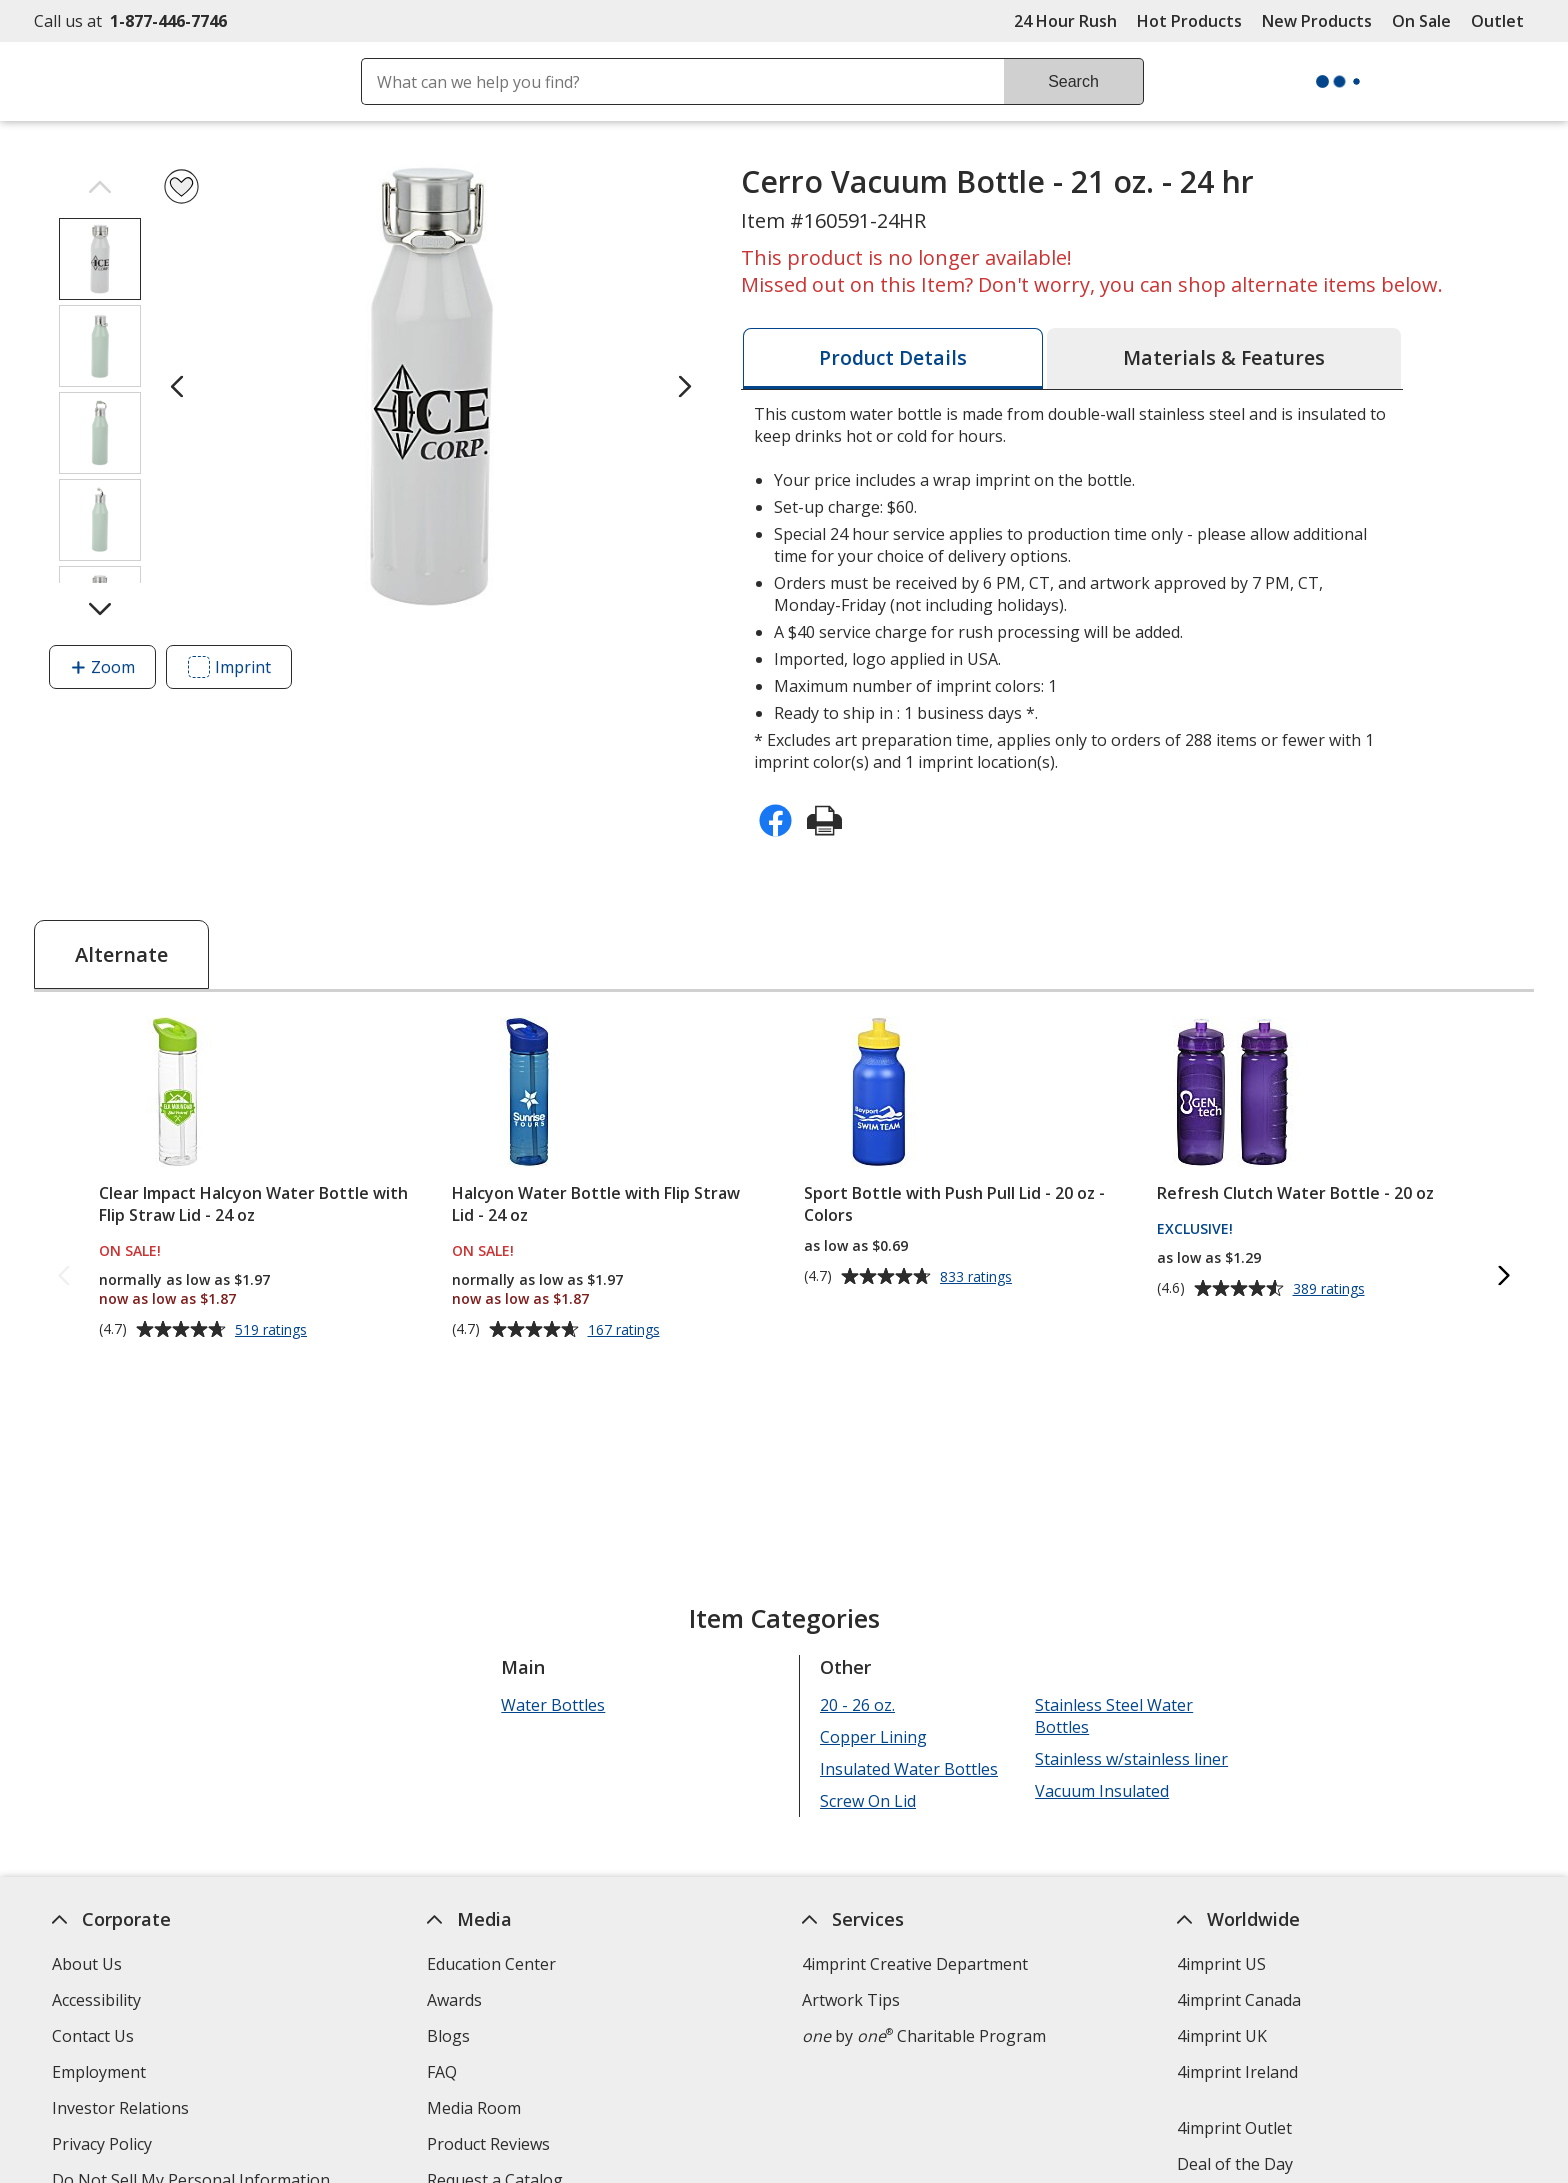 This screenshot has width=1568, height=2183. What do you see at coordinates (1234, 2128) in the screenshot?
I see `4imprint Outlet` at bounding box center [1234, 2128].